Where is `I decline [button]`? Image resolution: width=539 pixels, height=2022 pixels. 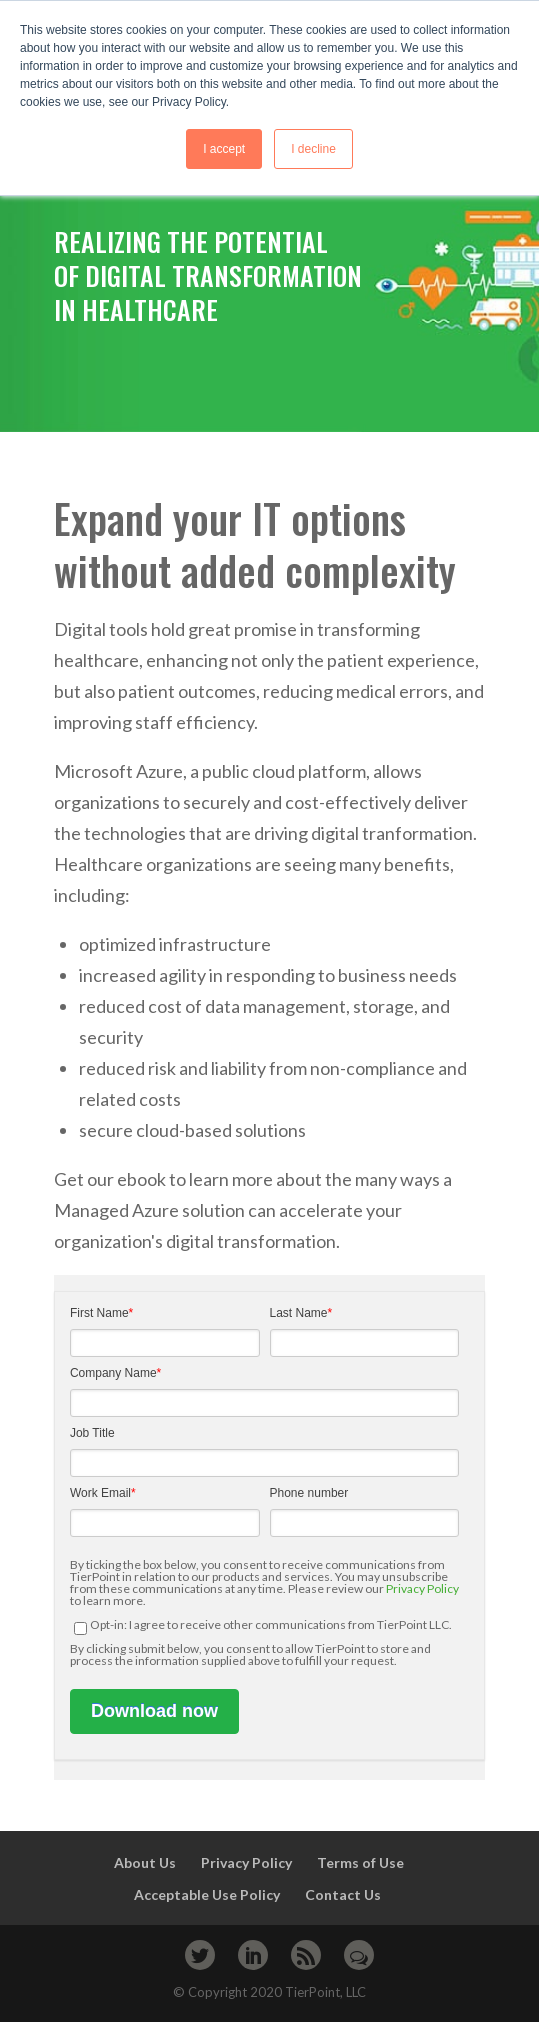 I decline [button] is located at coordinates (313, 149).